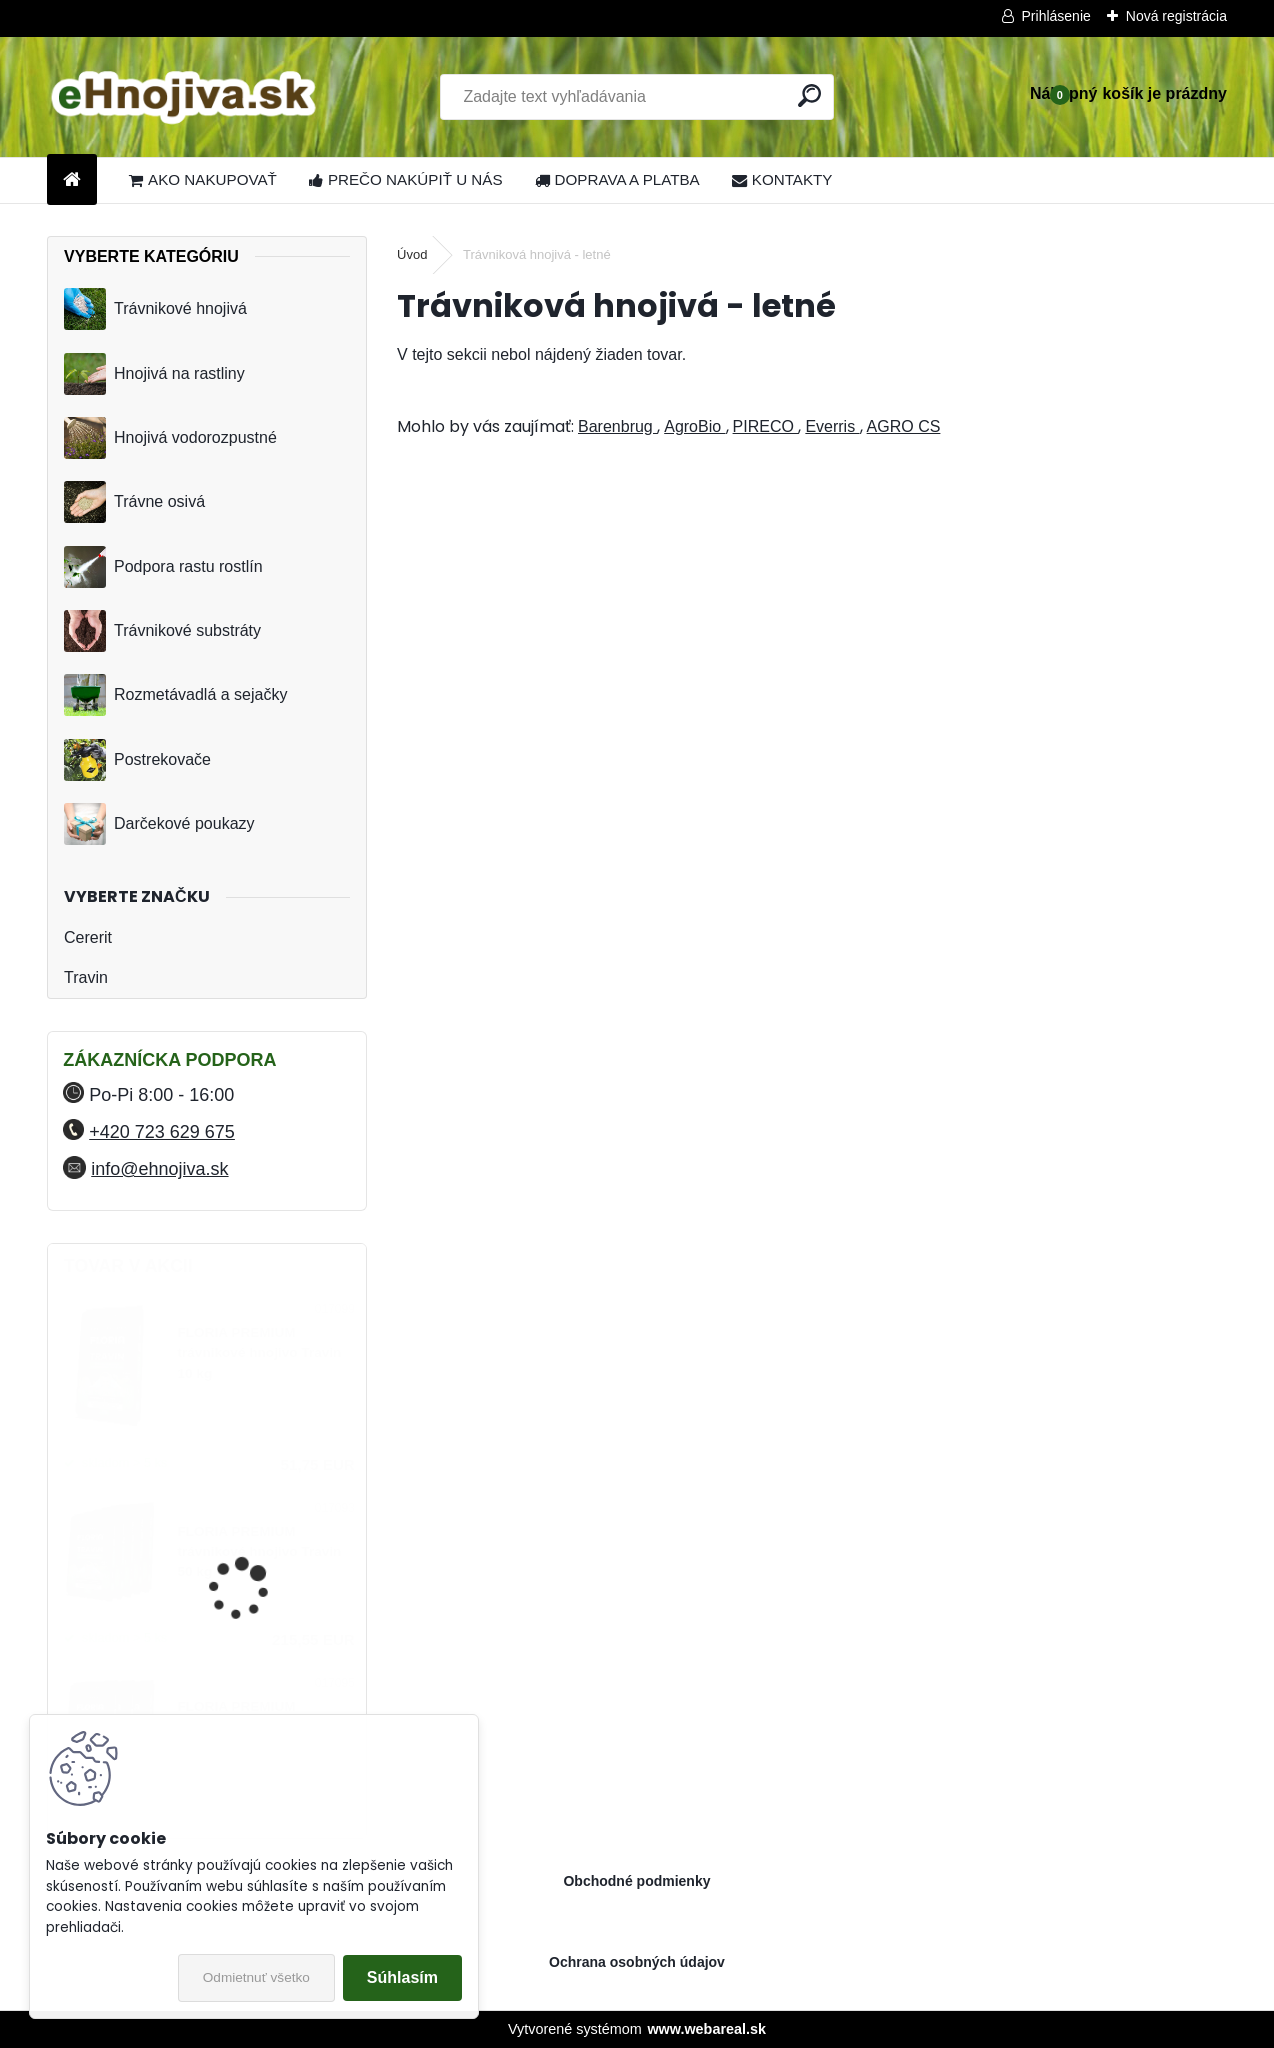  Describe the element at coordinates (617, 179) in the screenshot. I see `DOPRAVA A PLATBA` at that location.